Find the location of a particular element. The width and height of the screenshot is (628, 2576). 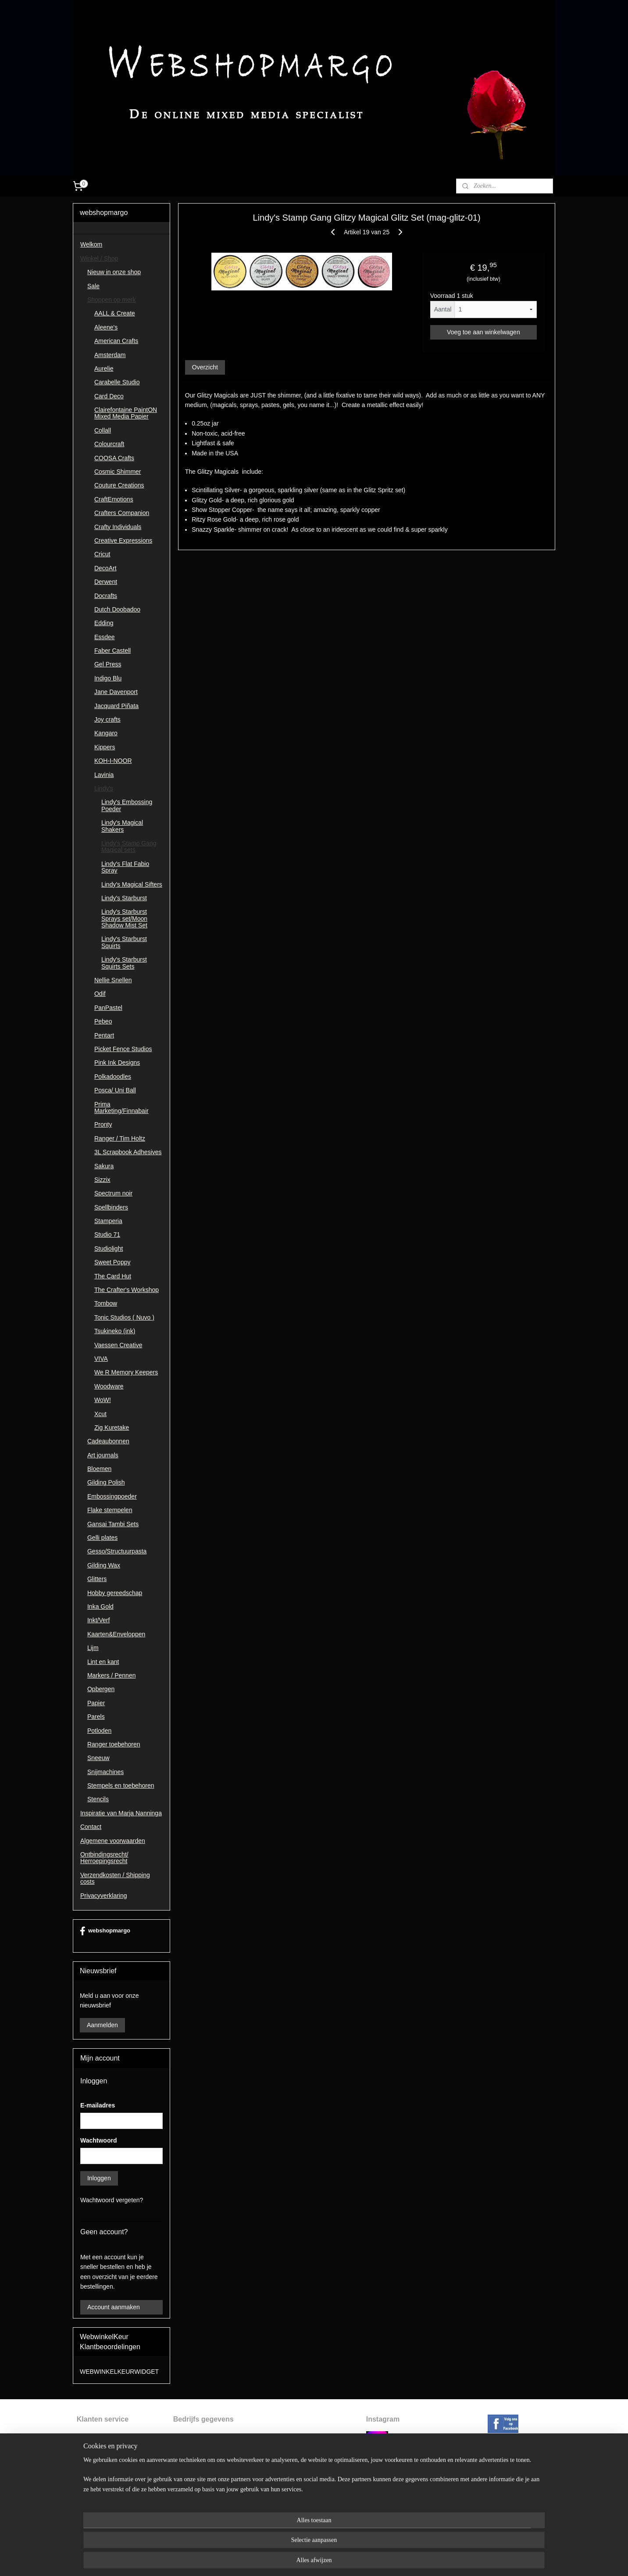

Opbergen is located at coordinates (100, 1688).